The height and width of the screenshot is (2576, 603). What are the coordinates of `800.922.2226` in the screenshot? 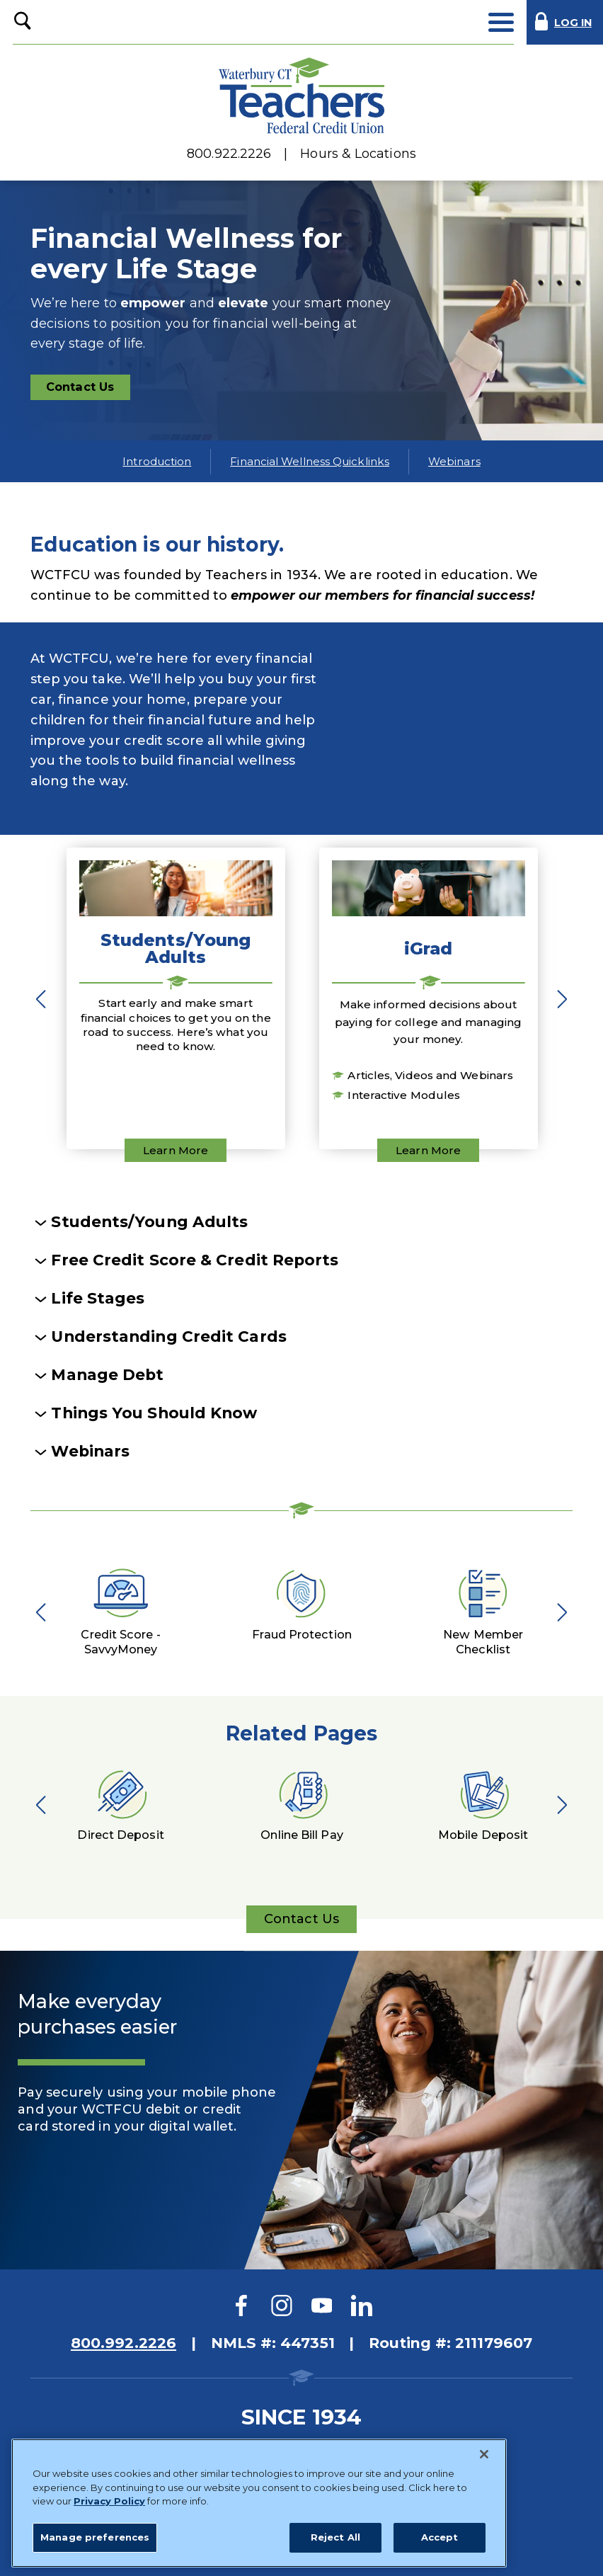 It's located at (229, 154).